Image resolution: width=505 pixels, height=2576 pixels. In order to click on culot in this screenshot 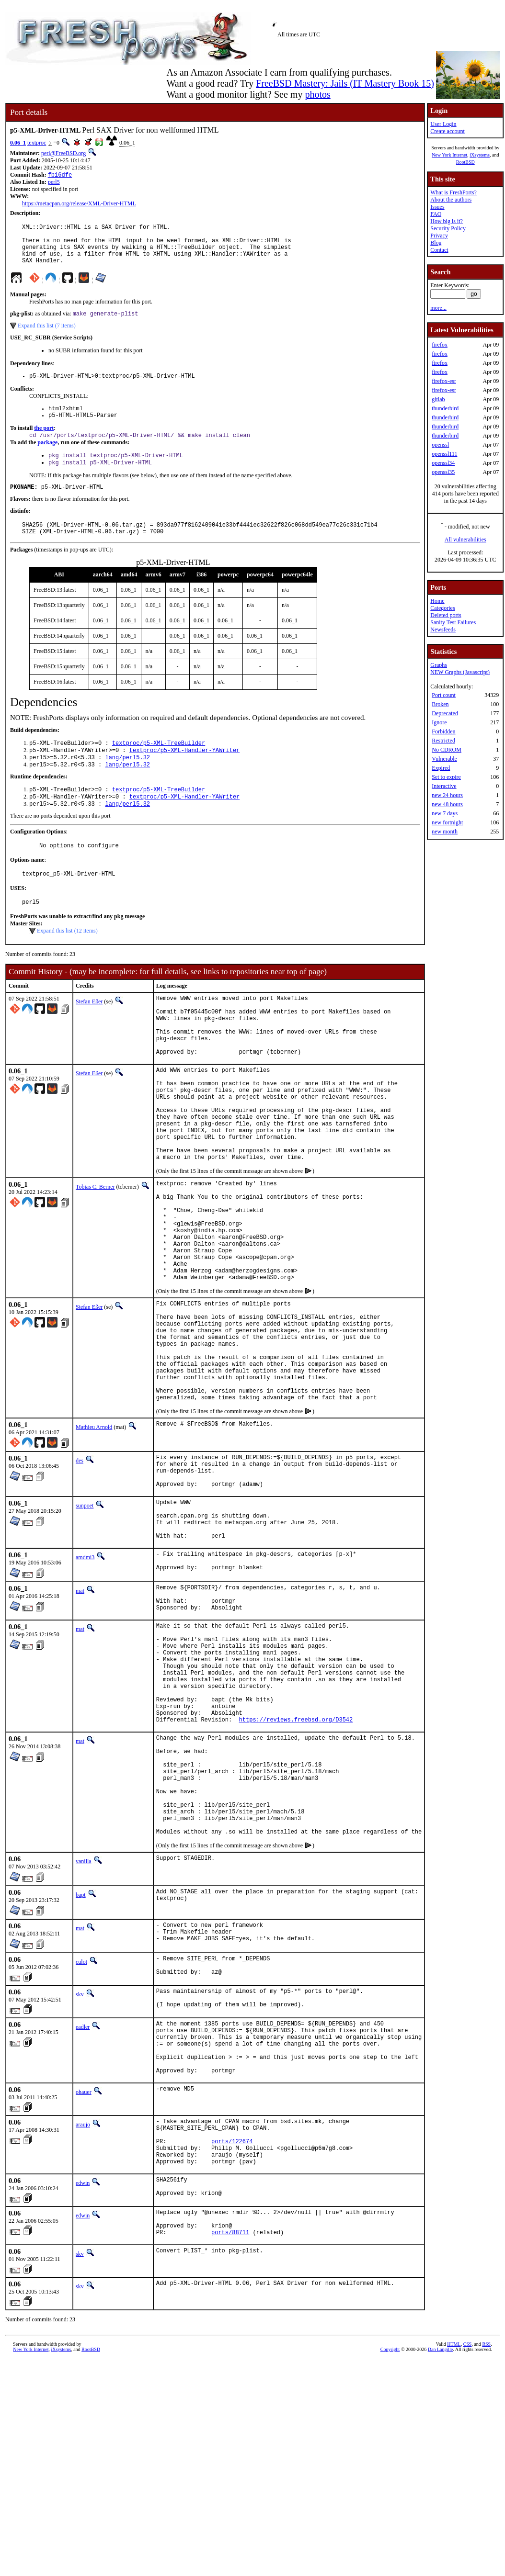, I will do `click(81, 2140)`.